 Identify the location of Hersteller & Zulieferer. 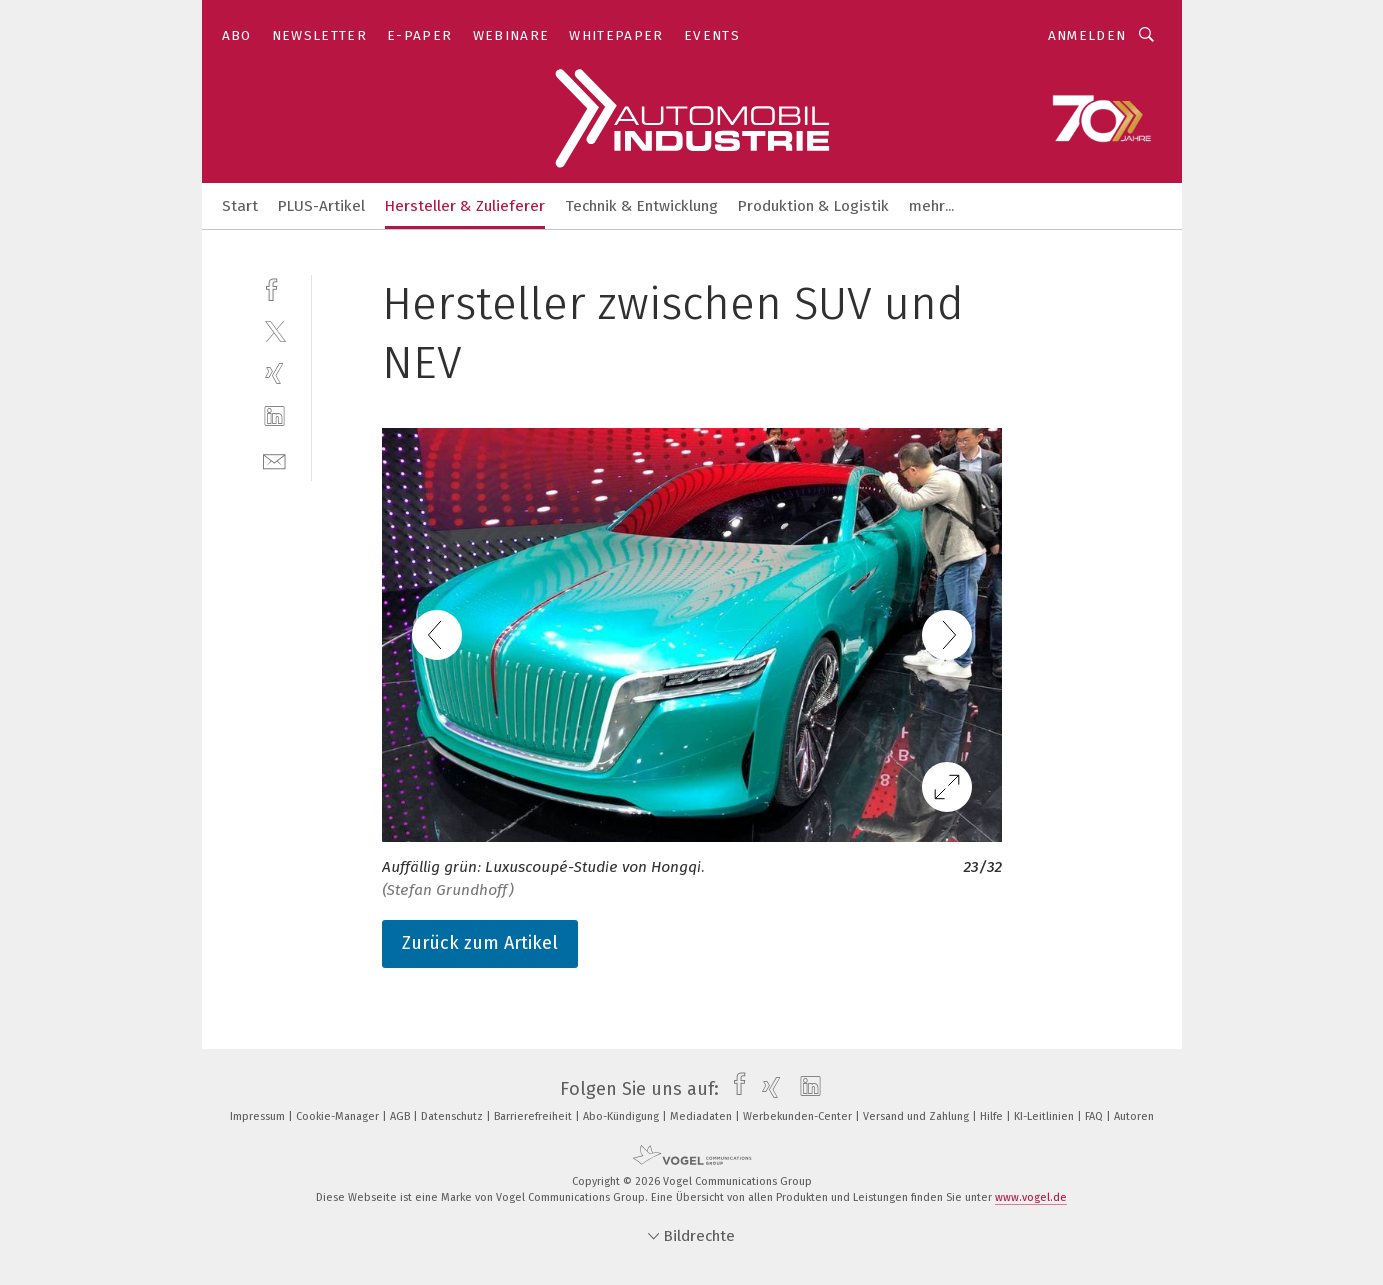
(465, 206).